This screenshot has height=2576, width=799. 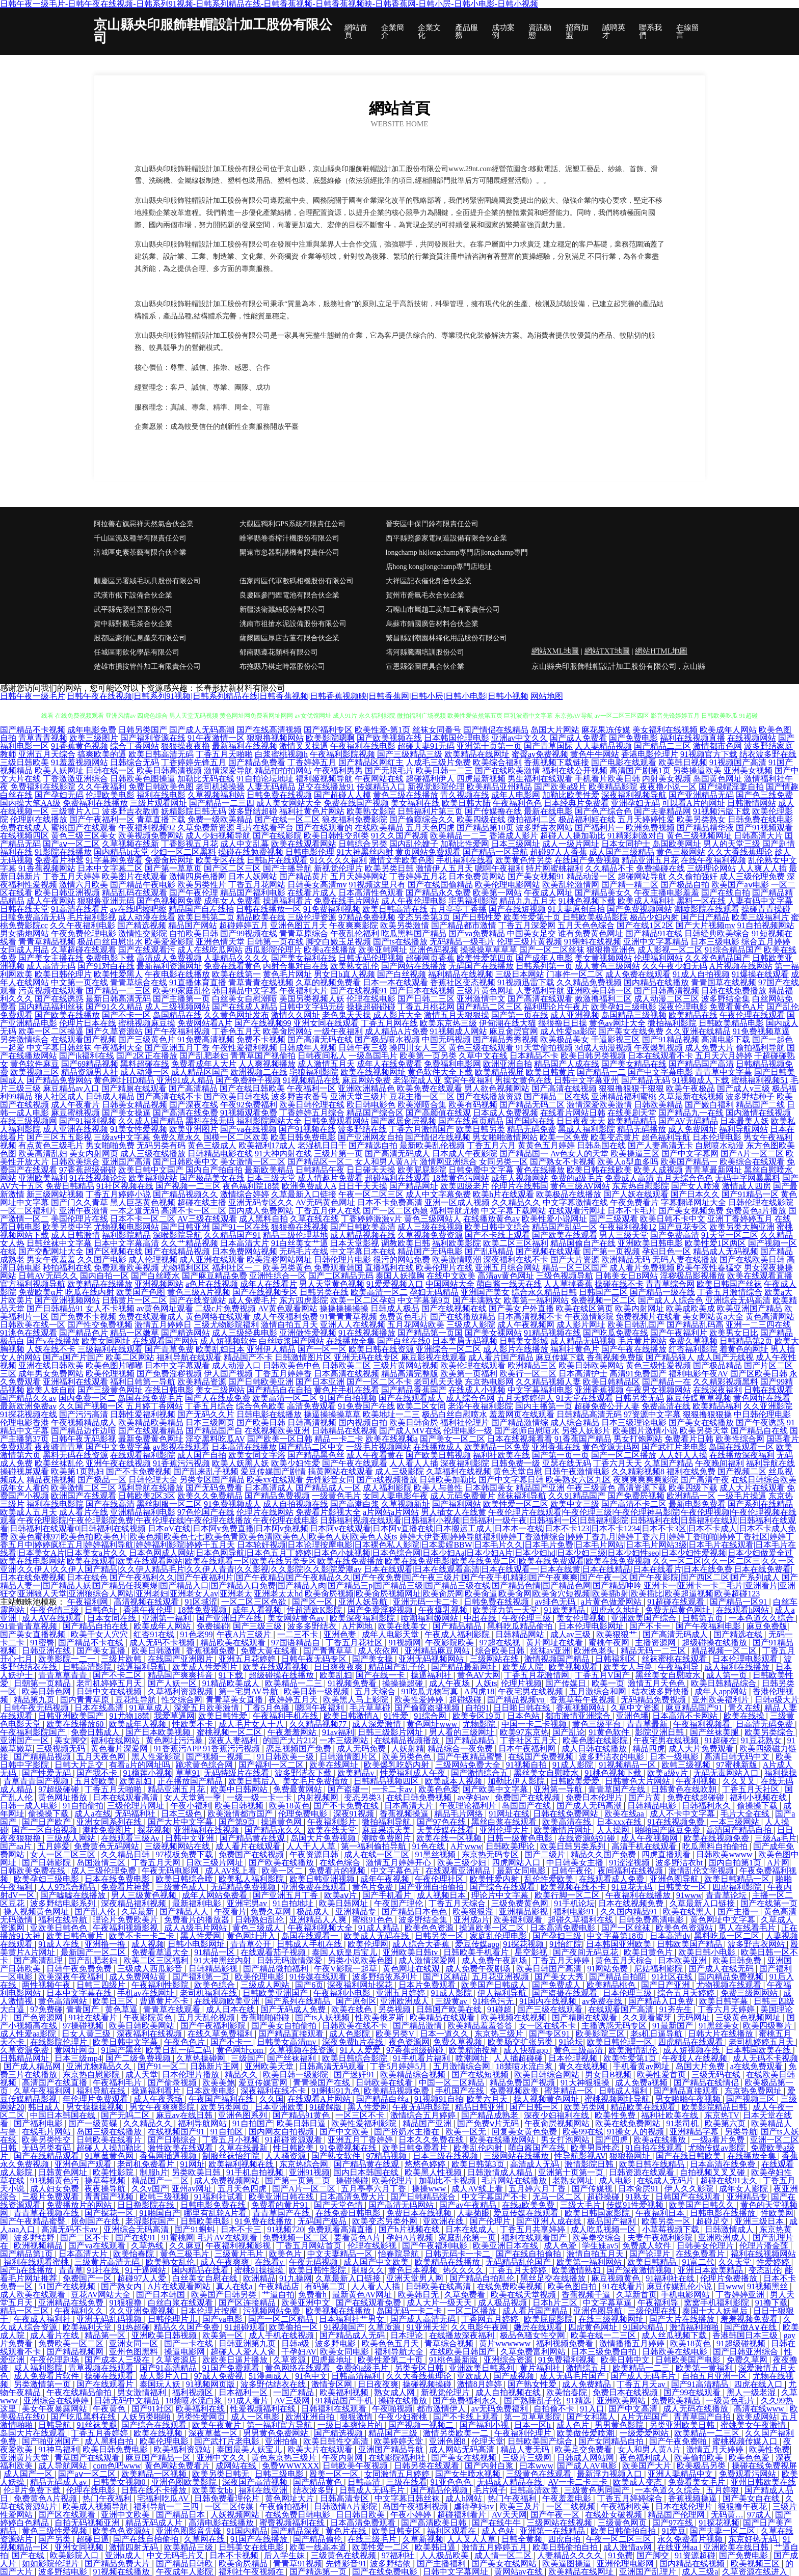 What do you see at coordinates (46, 941) in the screenshot?
I see `青青草精品视频` at bounding box center [46, 941].